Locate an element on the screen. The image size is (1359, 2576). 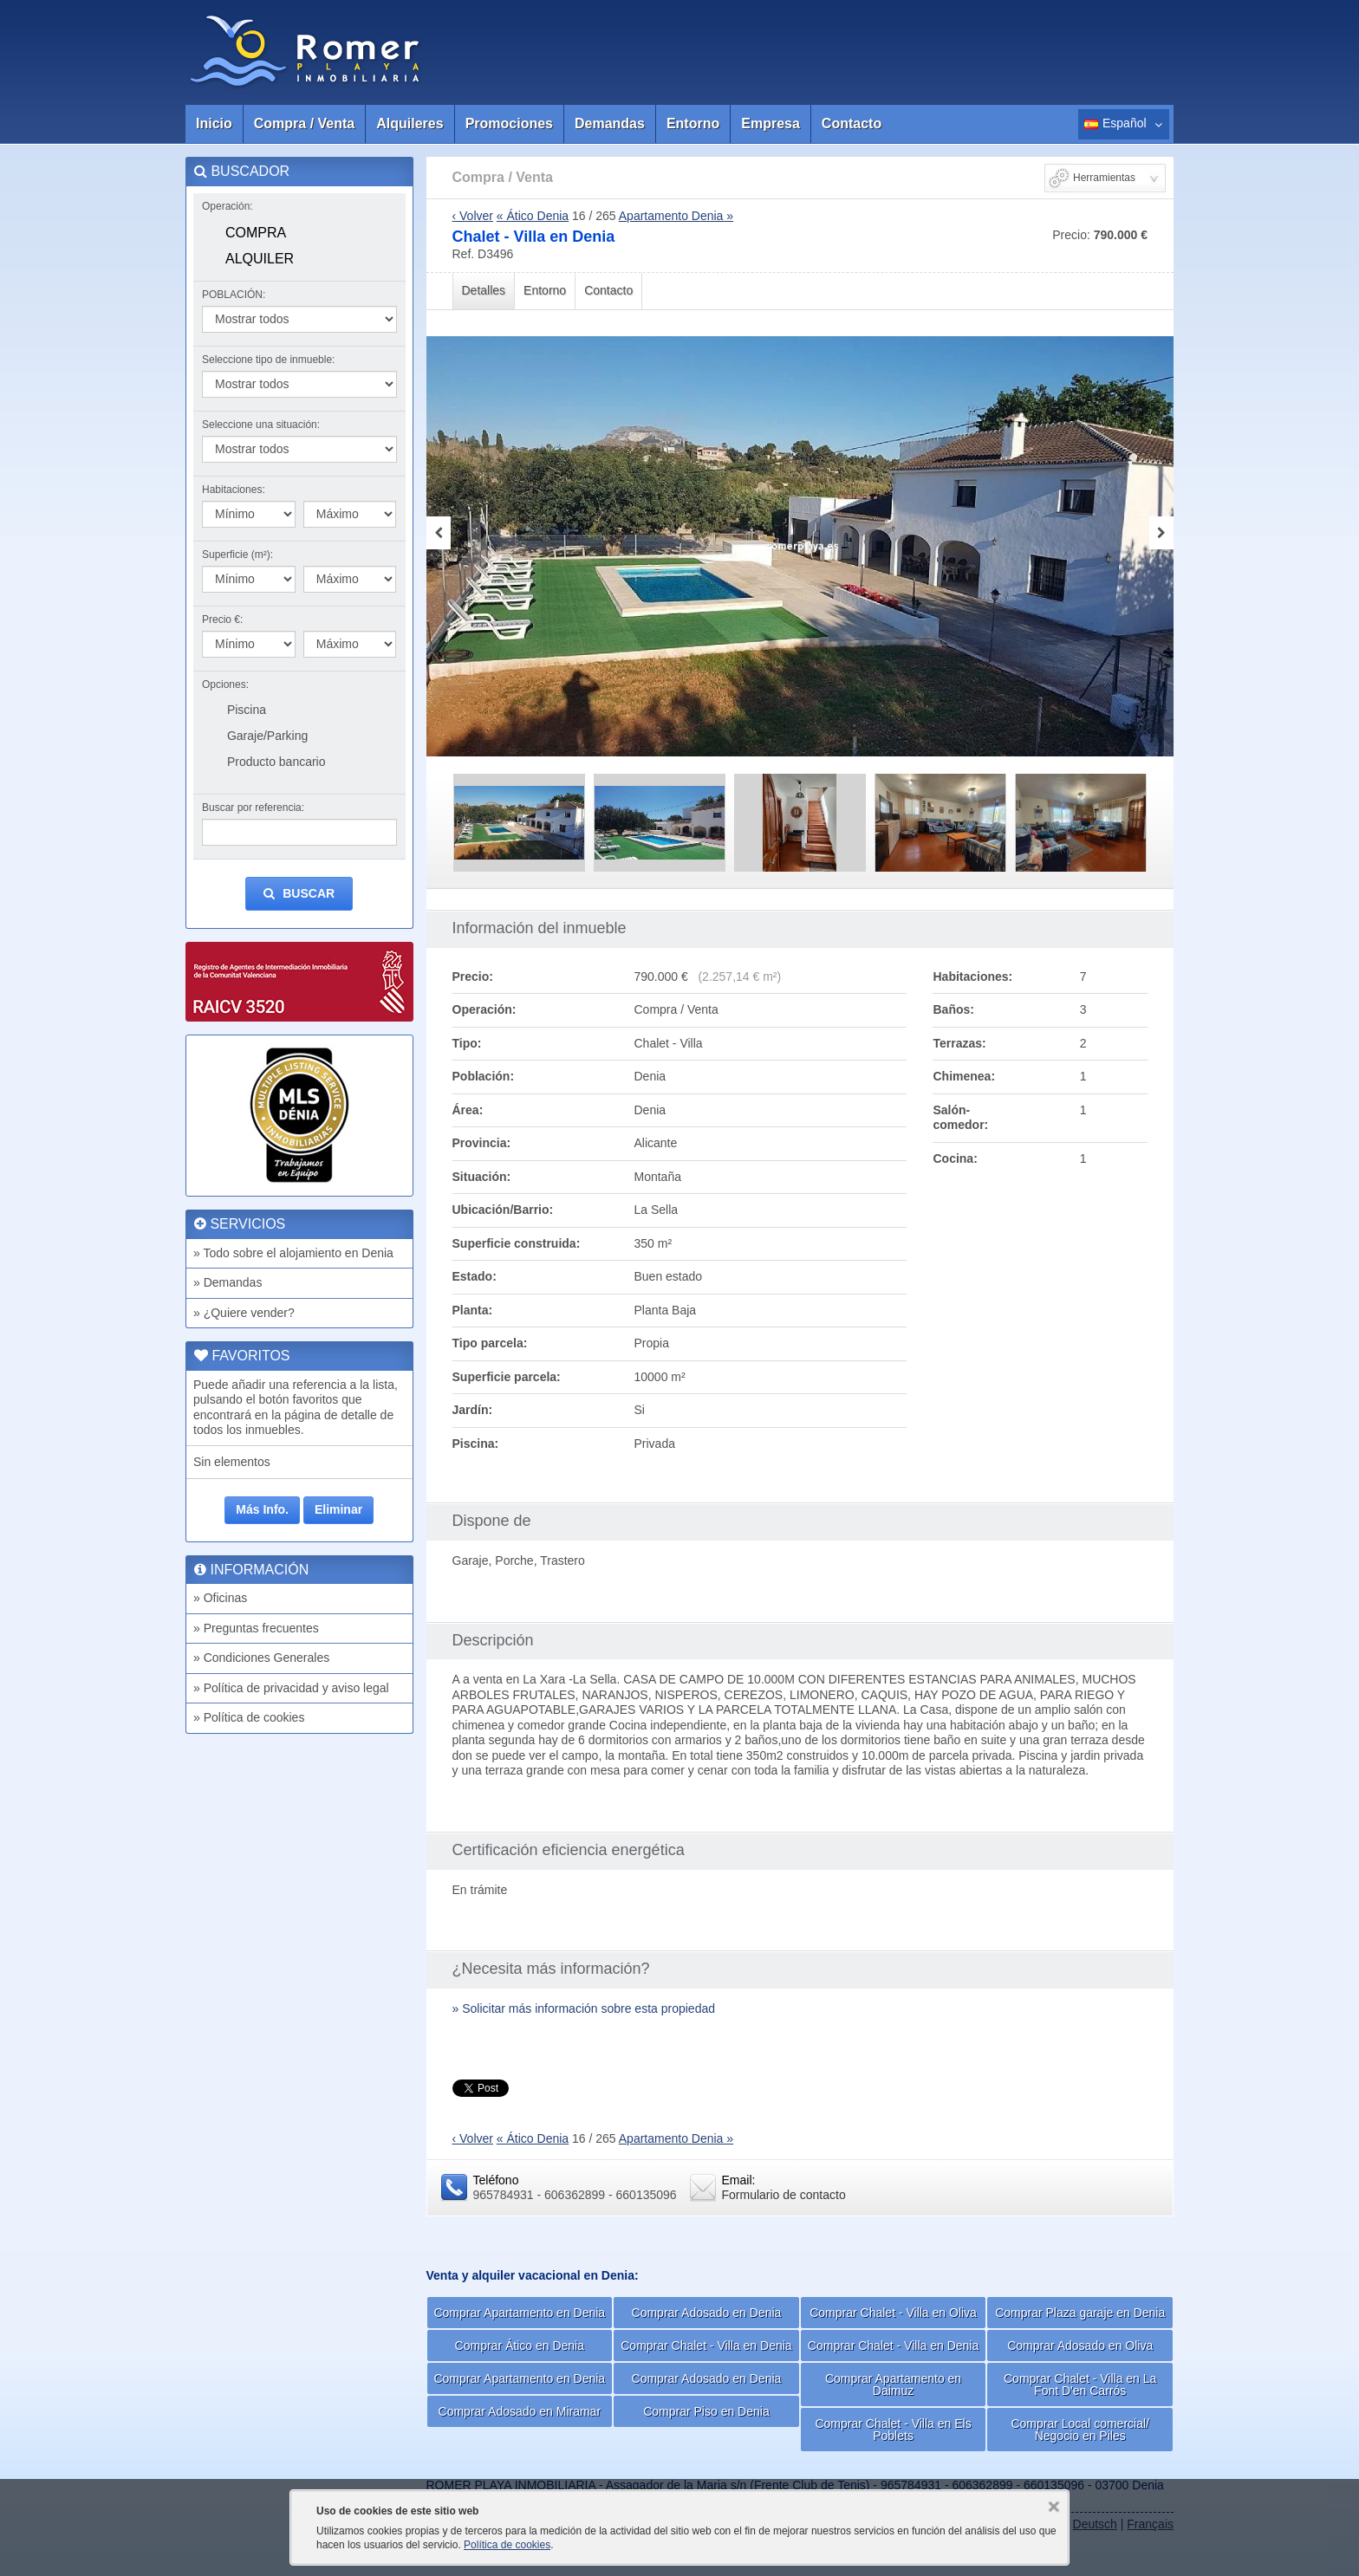
Contacto is located at coordinates (851, 123).